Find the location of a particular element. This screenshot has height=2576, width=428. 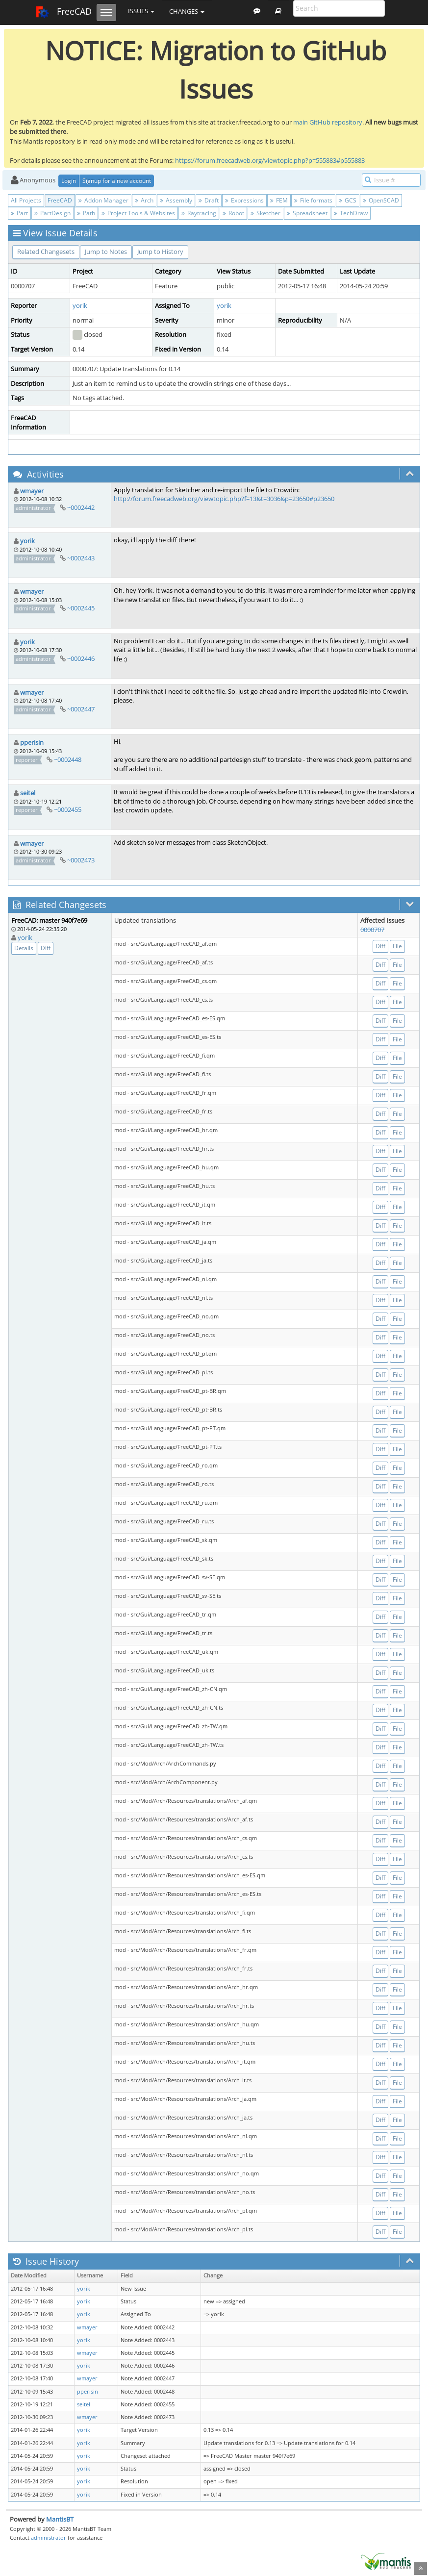

http://forum.freecadweb.org/viewtopic.php?f=13&t=3036&p=23650#p23650 is located at coordinates (224, 498).